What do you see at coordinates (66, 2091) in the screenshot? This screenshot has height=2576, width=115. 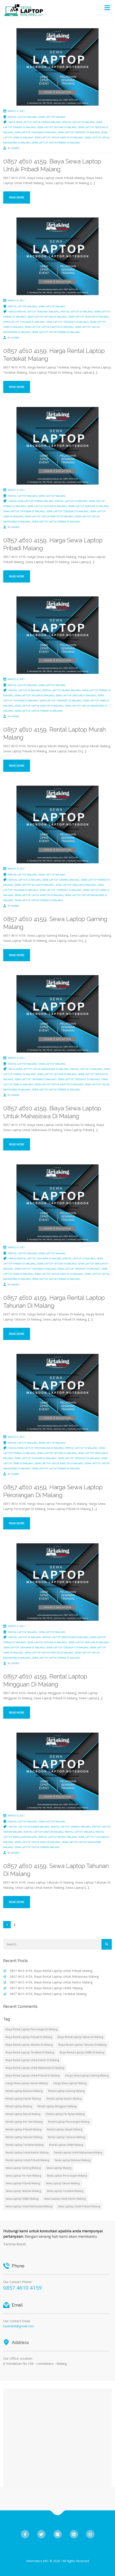 I see `Rental Laptop Gaming Malang [Rental Laptop Gaming Malang (11 items)]` at bounding box center [66, 2091].